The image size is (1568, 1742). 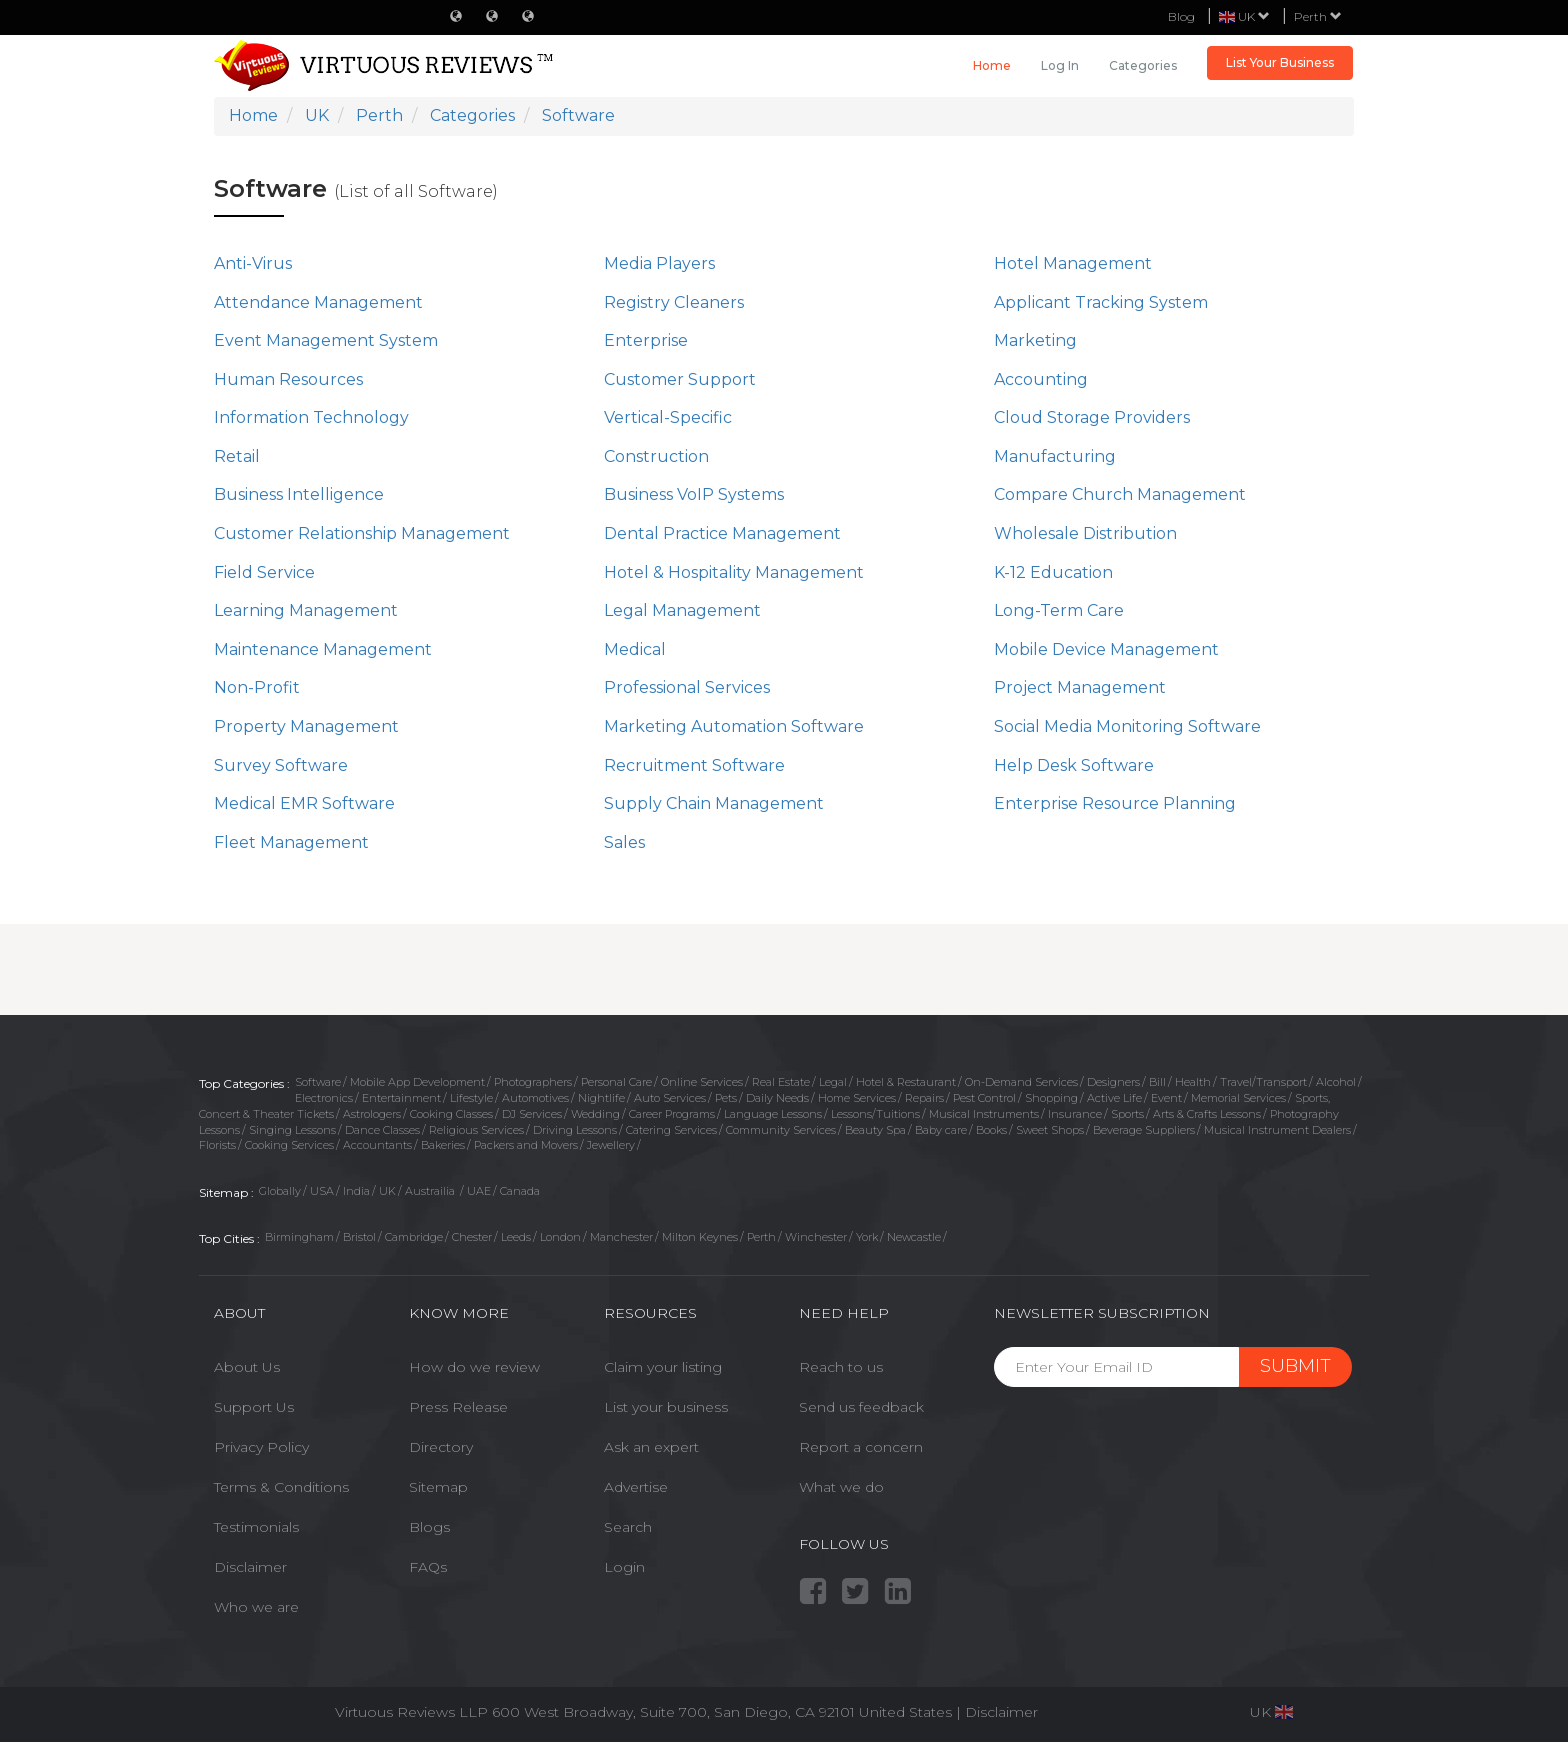 I want to click on Cooking Services, so click(x=289, y=1145).